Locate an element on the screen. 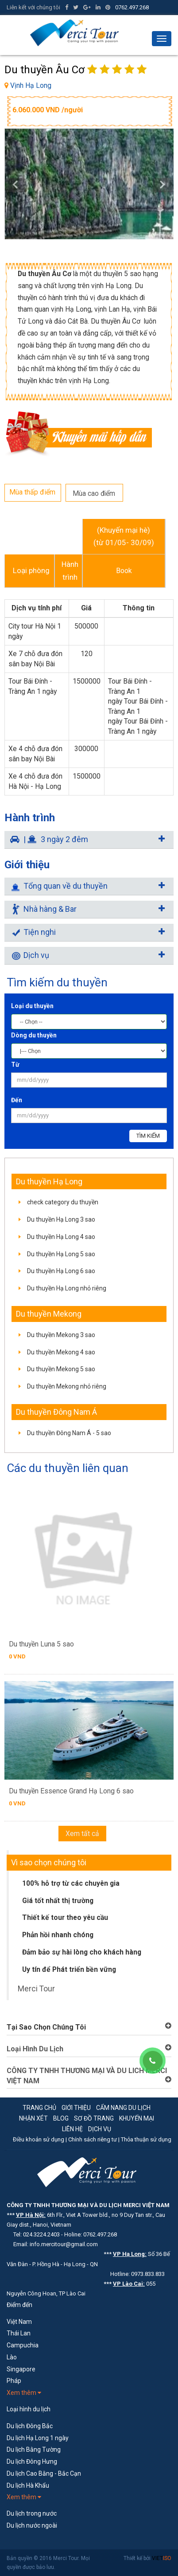 The height and width of the screenshot is (2576, 178). 0762.497.268 is located at coordinates (132, 7).